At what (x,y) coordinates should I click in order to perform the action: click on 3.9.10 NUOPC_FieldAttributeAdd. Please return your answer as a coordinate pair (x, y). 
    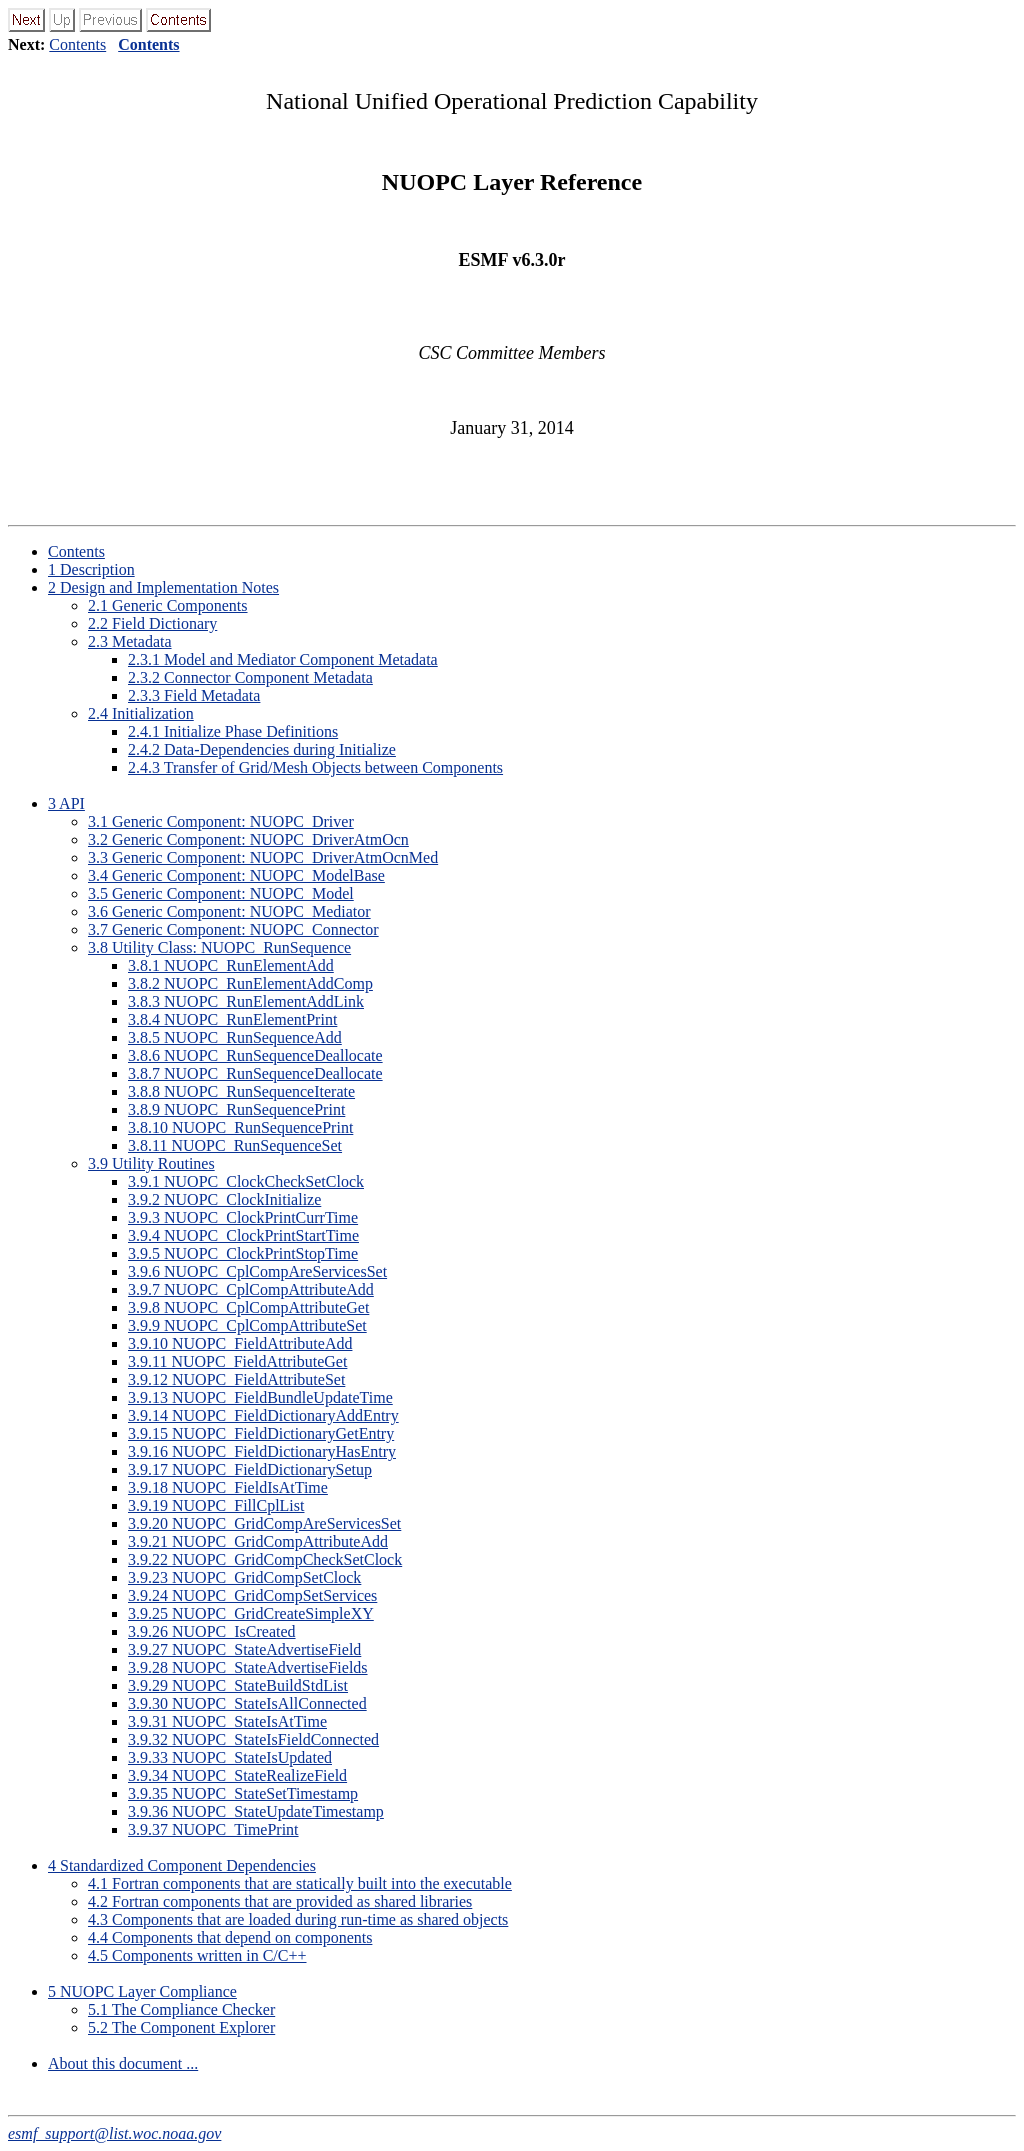
    Looking at the image, I should click on (240, 1343).